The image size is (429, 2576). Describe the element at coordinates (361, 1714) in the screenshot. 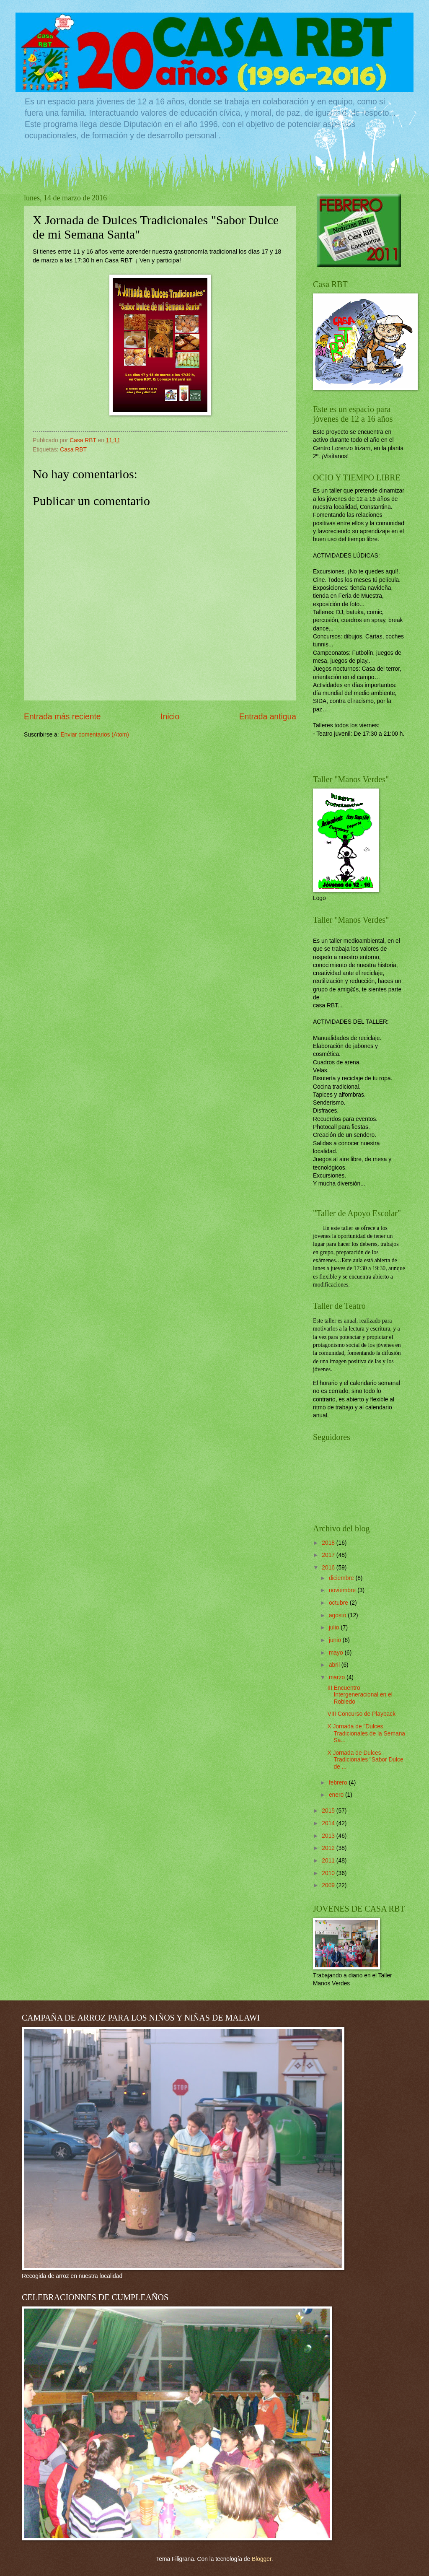

I see `VIII Concurso de Playback` at that location.